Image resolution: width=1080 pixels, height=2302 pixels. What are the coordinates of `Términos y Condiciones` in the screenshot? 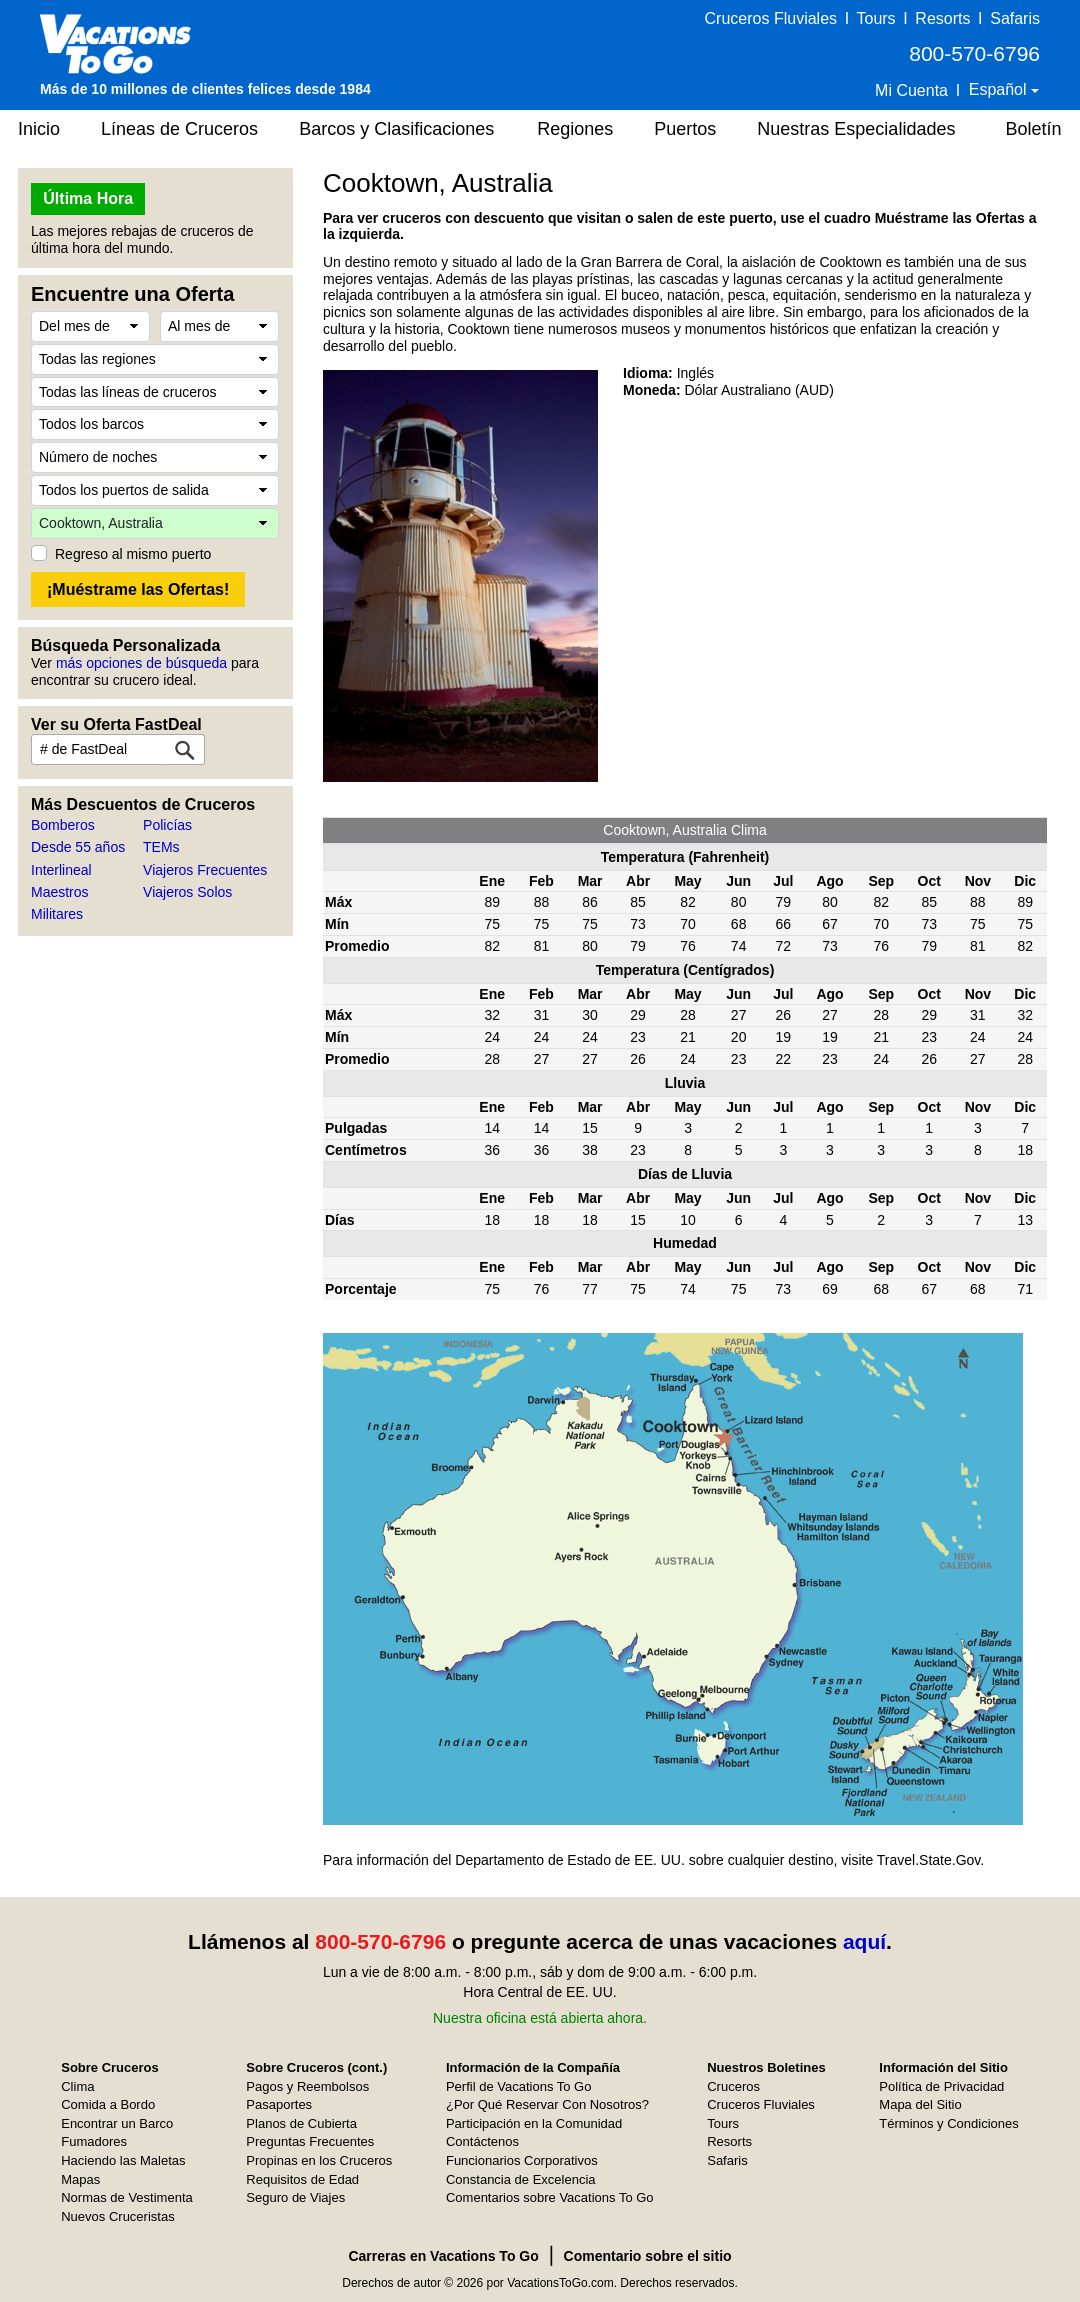 It's located at (948, 2123).